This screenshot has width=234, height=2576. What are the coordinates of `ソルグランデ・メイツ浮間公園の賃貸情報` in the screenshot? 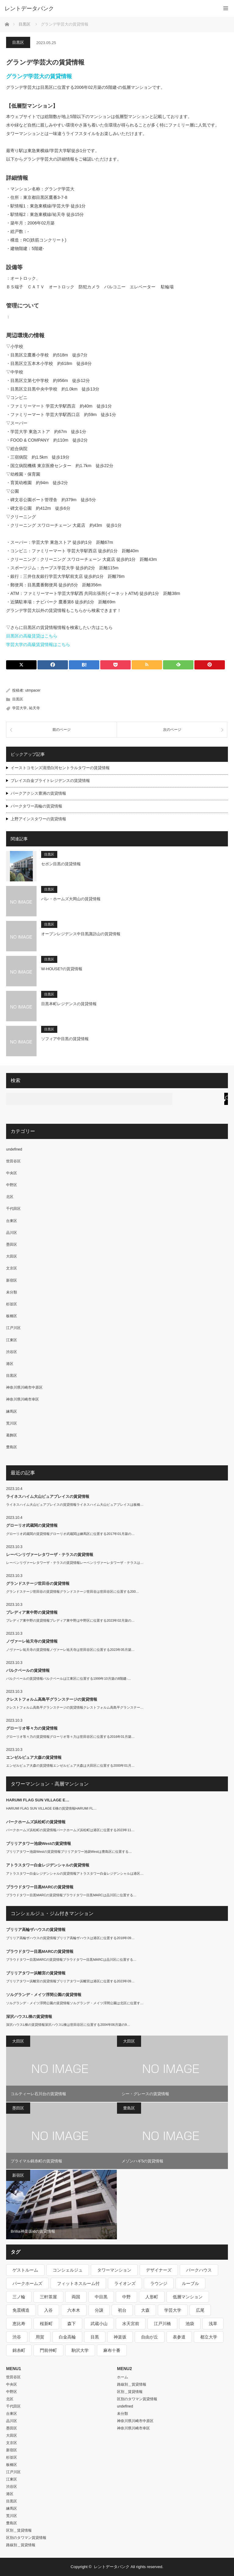 It's located at (43, 1994).